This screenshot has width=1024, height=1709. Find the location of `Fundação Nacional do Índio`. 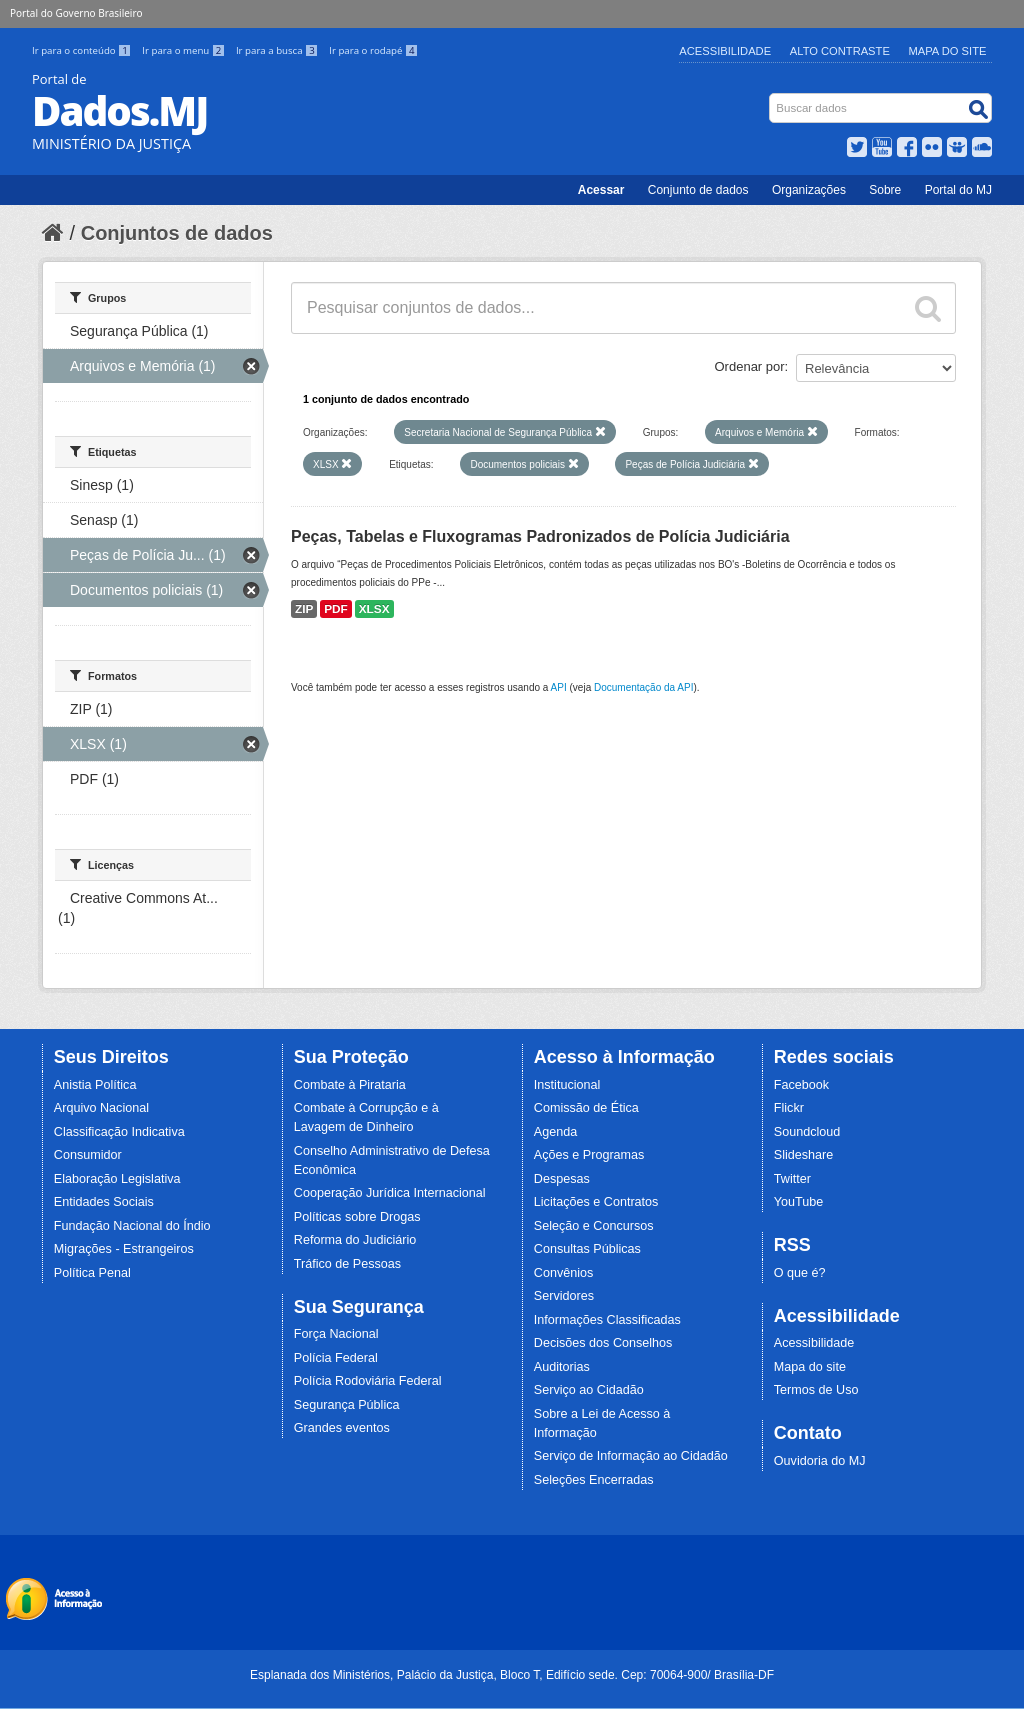

Fundação Nacional do Índio is located at coordinates (132, 1226).